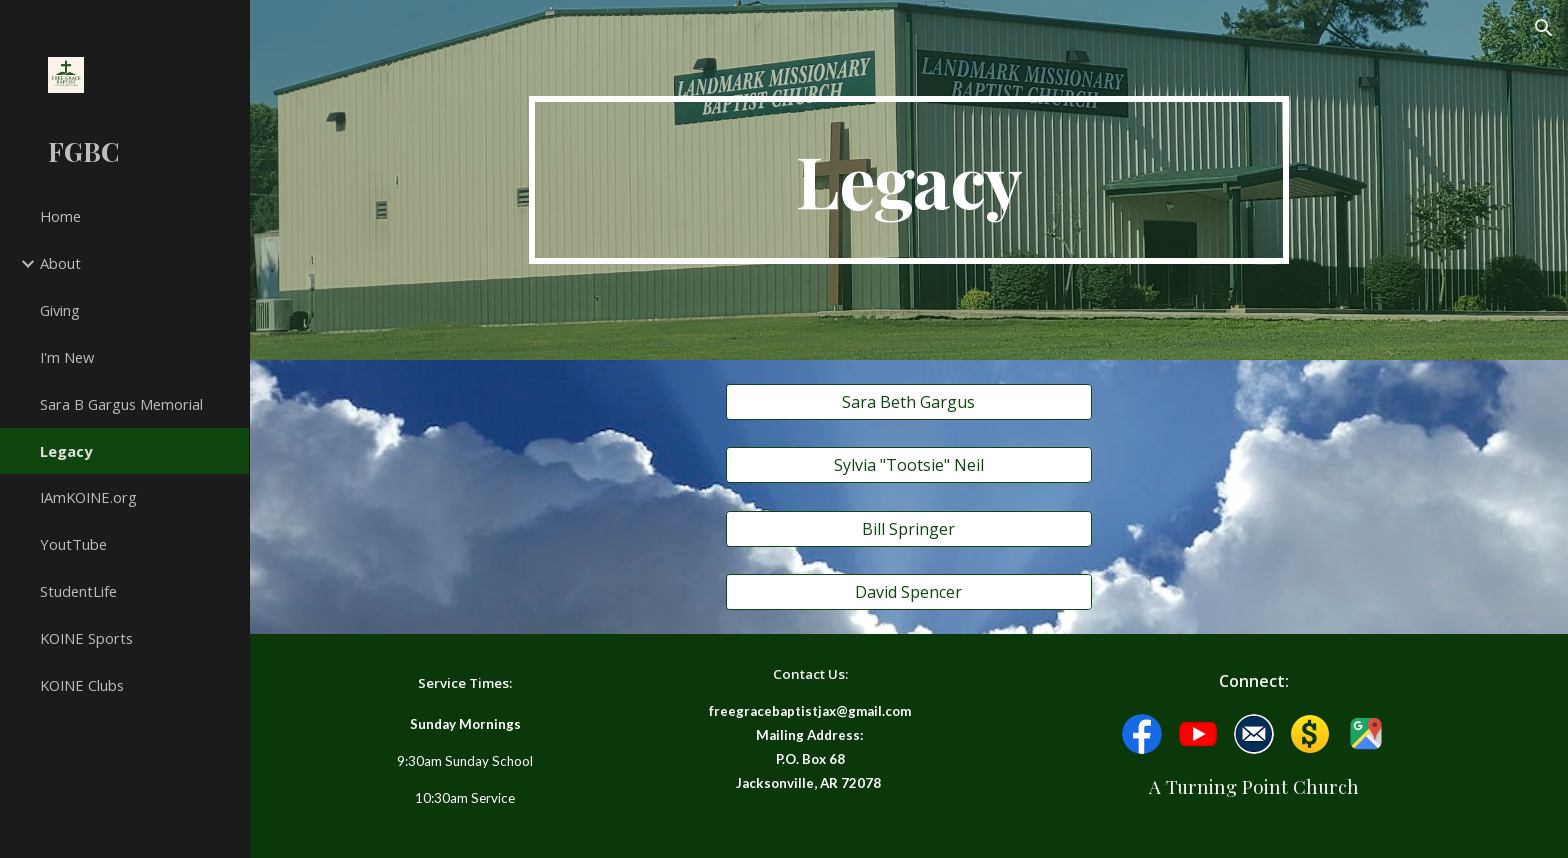 The image size is (1568, 858). Describe the element at coordinates (67, 357) in the screenshot. I see `I'm New [link]` at that location.